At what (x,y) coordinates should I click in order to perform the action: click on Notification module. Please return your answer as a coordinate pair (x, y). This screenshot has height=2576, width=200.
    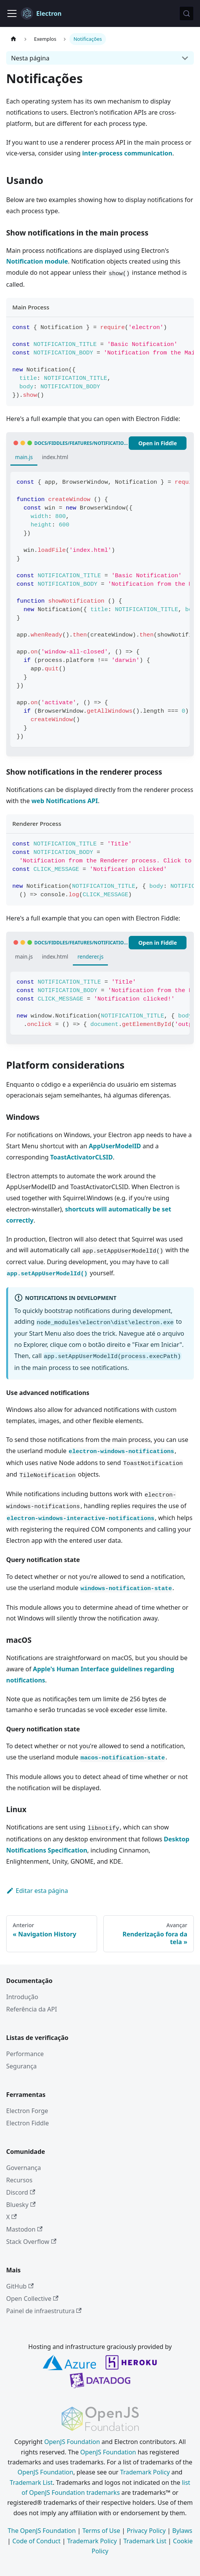
    Looking at the image, I should click on (37, 261).